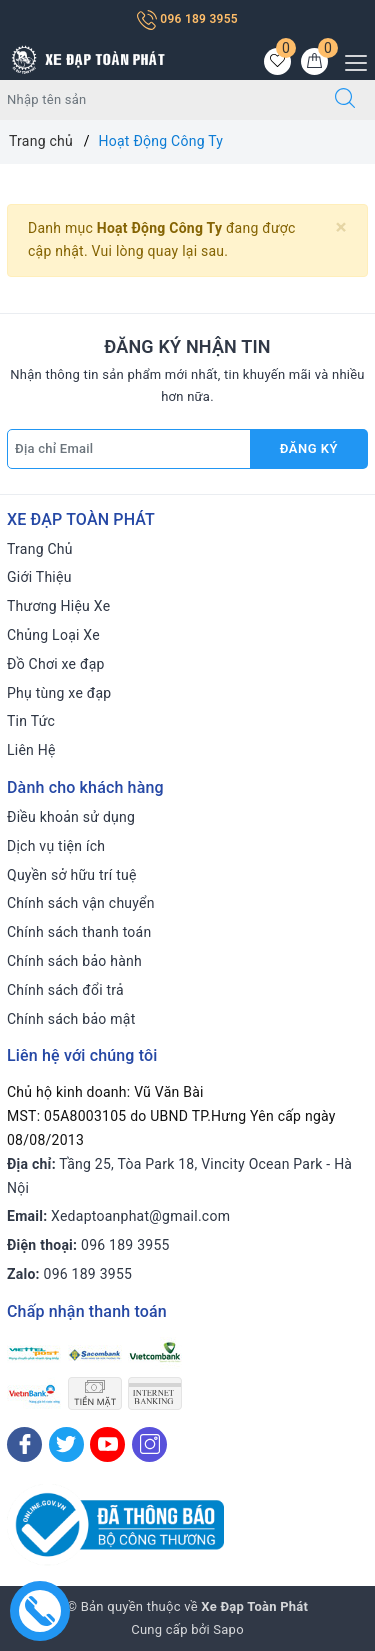 This screenshot has width=375, height=1651. What do you see at coordinates (140, 1216) in the screenshot?
I see `Xedaptoanphat@gmail.com` at bounding box center [140, 1216].